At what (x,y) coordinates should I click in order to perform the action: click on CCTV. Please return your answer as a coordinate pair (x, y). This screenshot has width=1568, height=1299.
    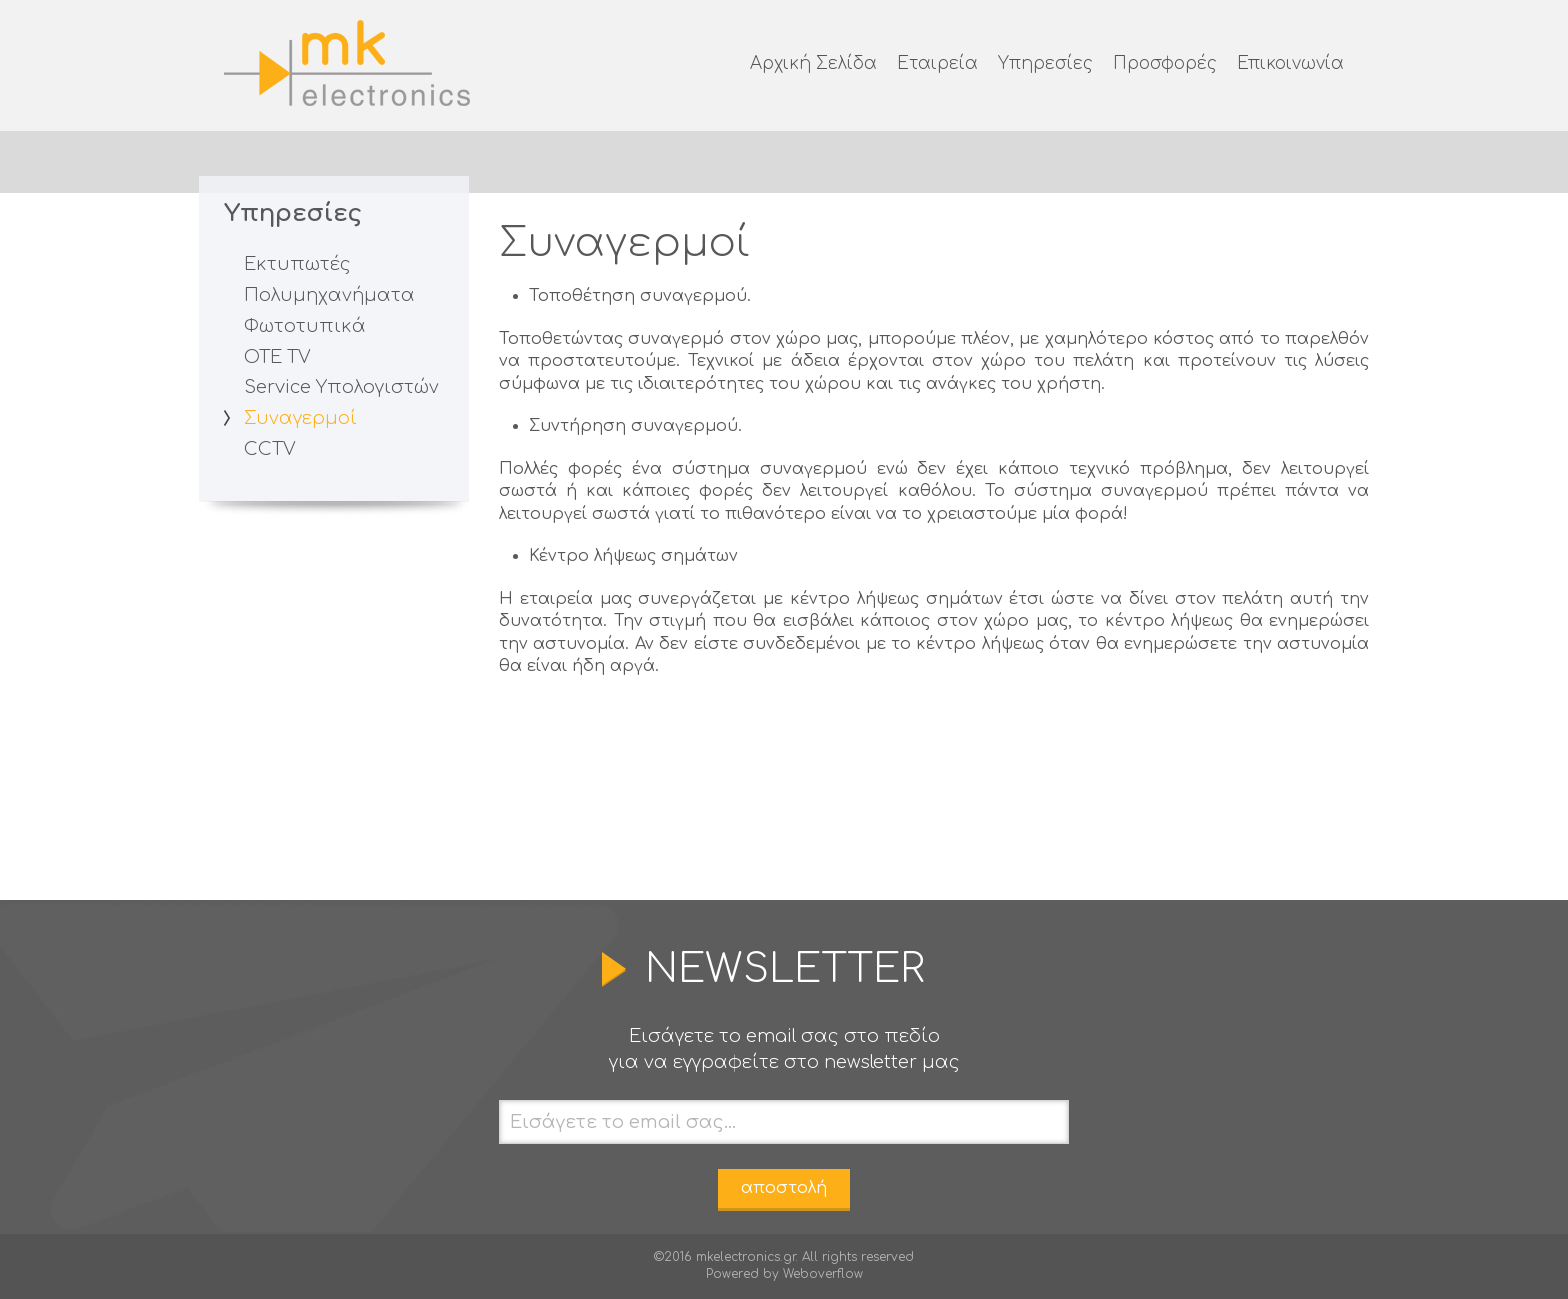
    Looking at the image, I should click on (270, 449).